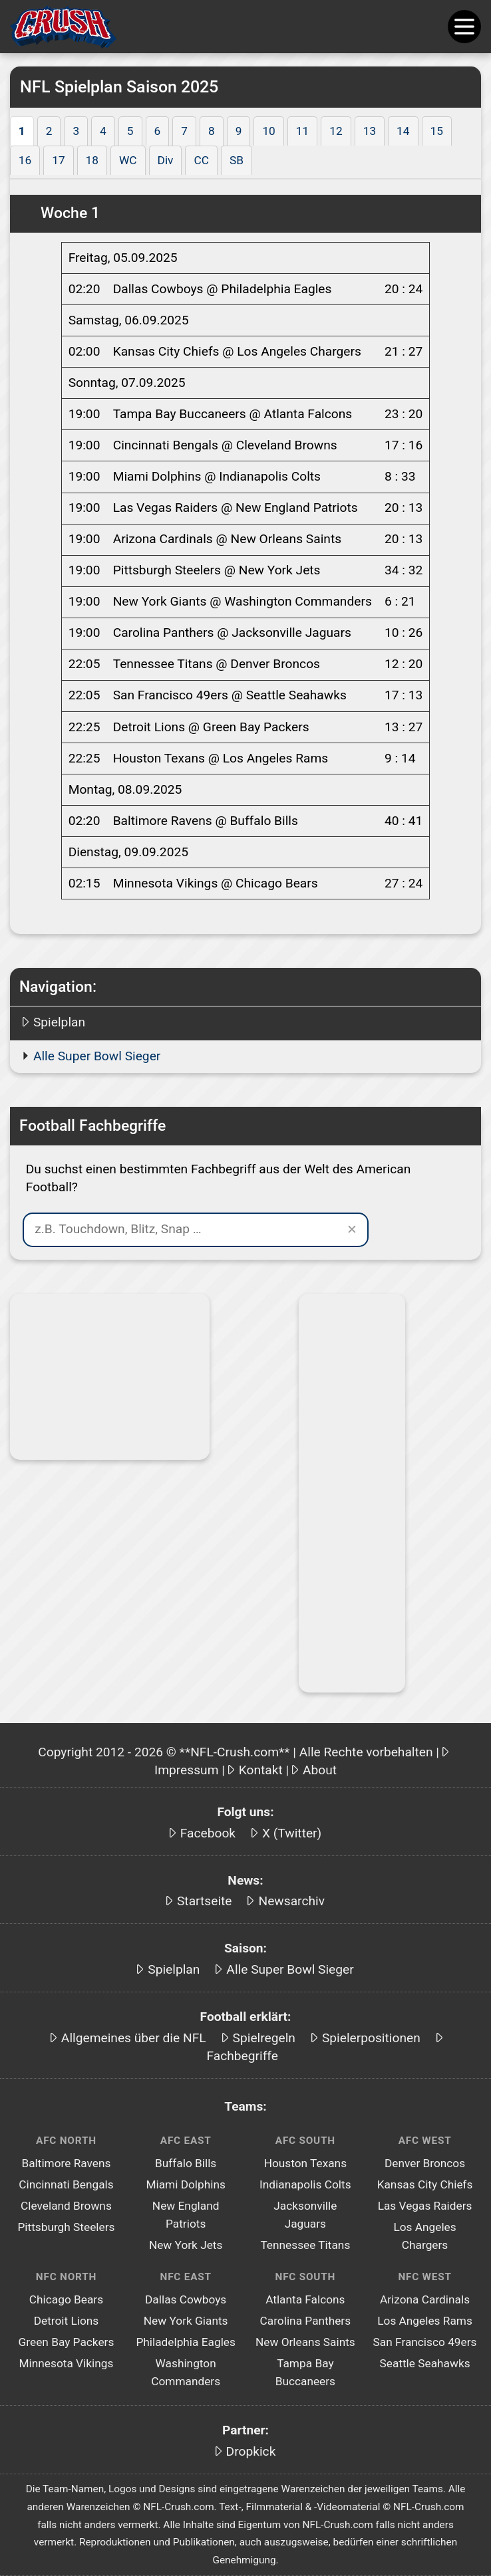  Describe the element at coordinates (186, 2342) in the screenshot. I see `Philadelphia Eagles` at that location.